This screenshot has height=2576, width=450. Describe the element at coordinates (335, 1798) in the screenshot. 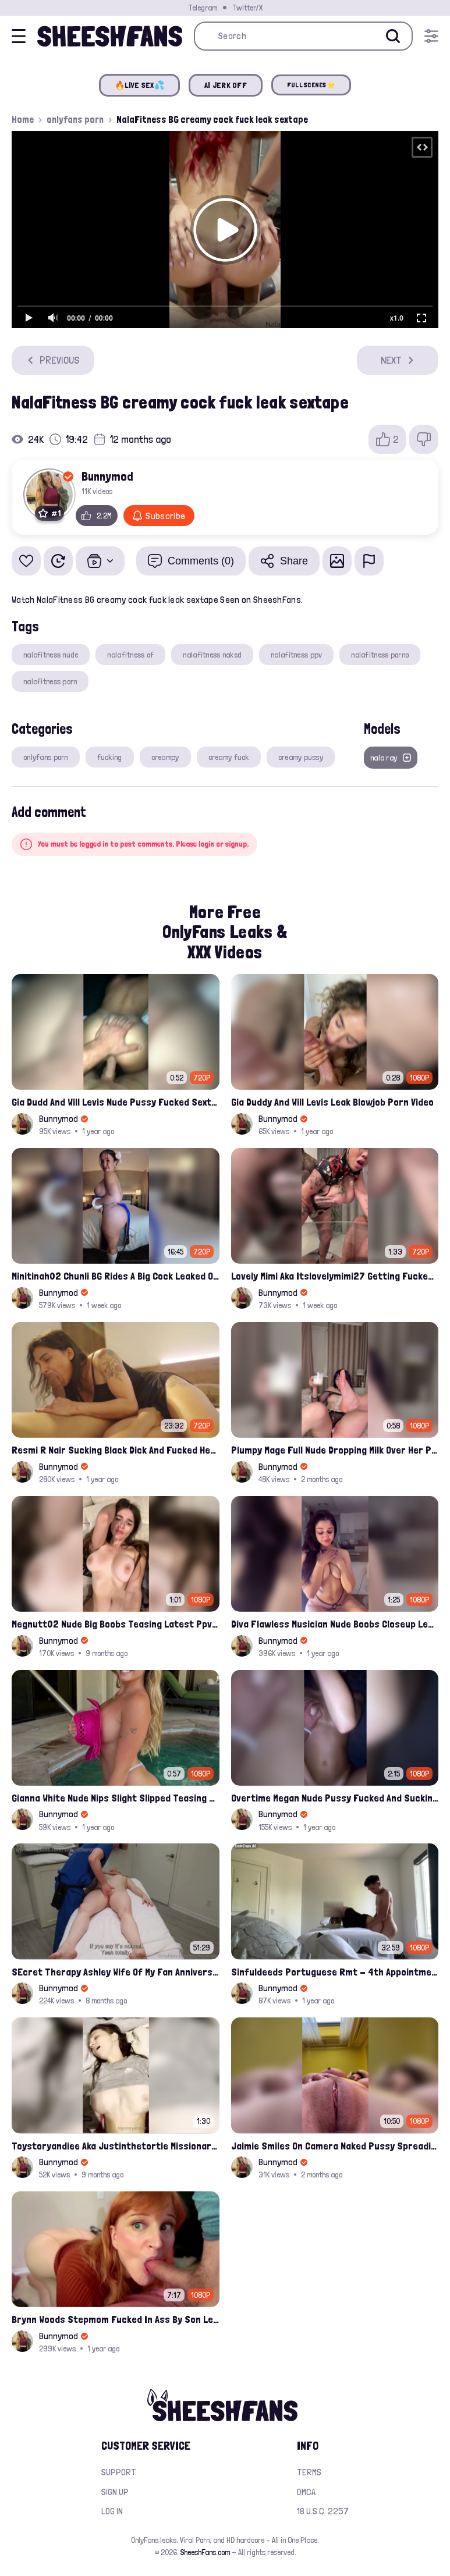

I see `Overtime Megan Nude Pussy Fucked And Sucking Cock Leaked Compilation` at that location.